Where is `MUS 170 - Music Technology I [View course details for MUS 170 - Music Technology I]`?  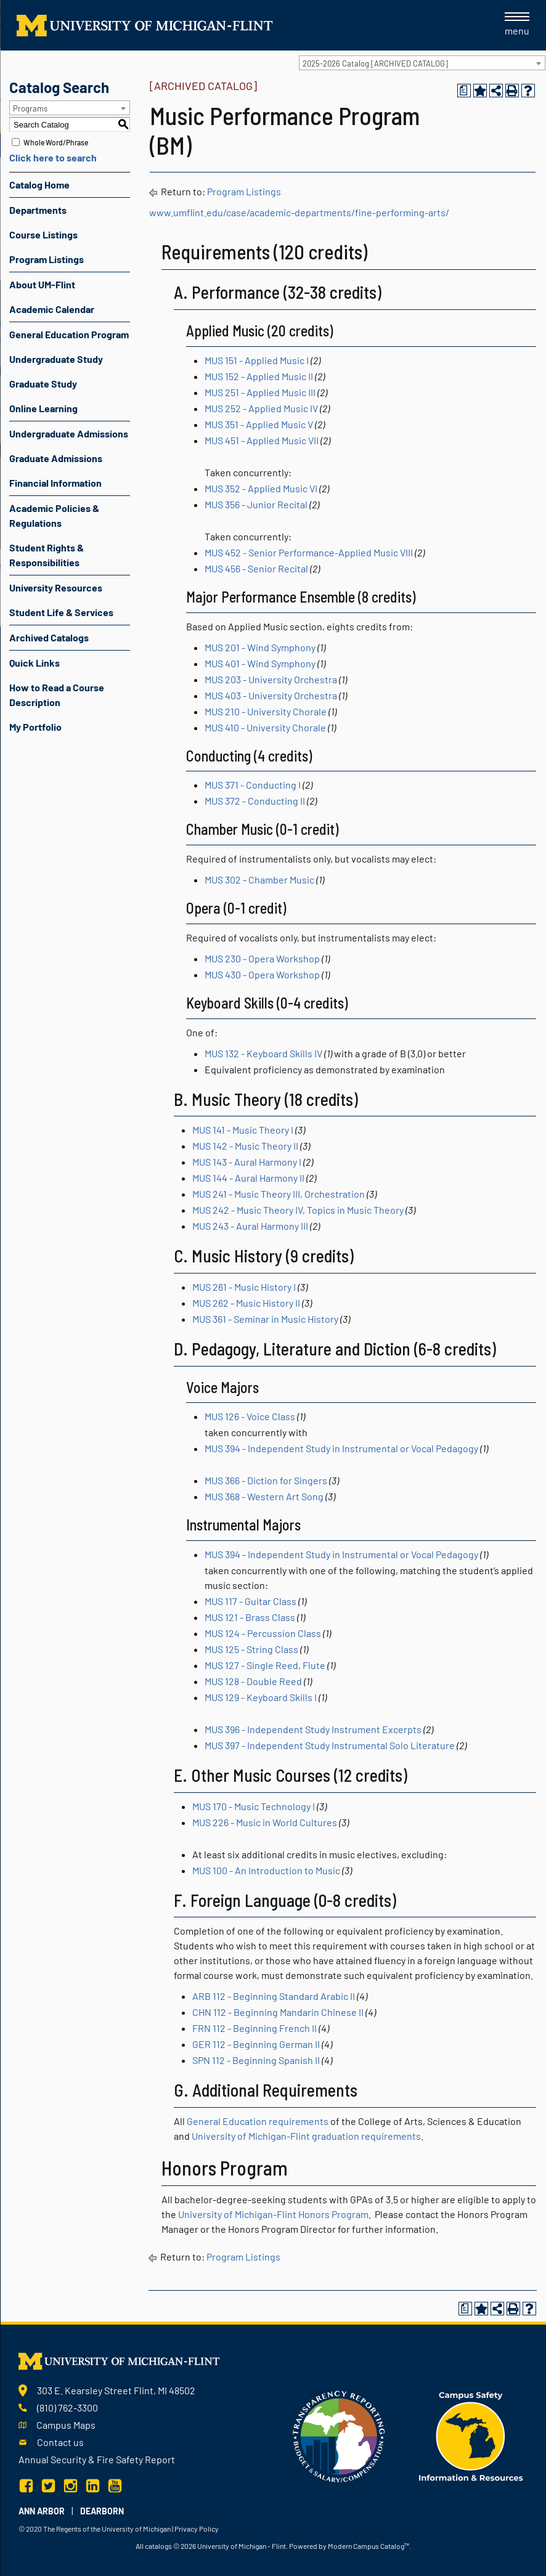
MUS 170 - Music Technology I [View course details for MUS 170 - Music Technology I] is located at coordinates (253, 1806).